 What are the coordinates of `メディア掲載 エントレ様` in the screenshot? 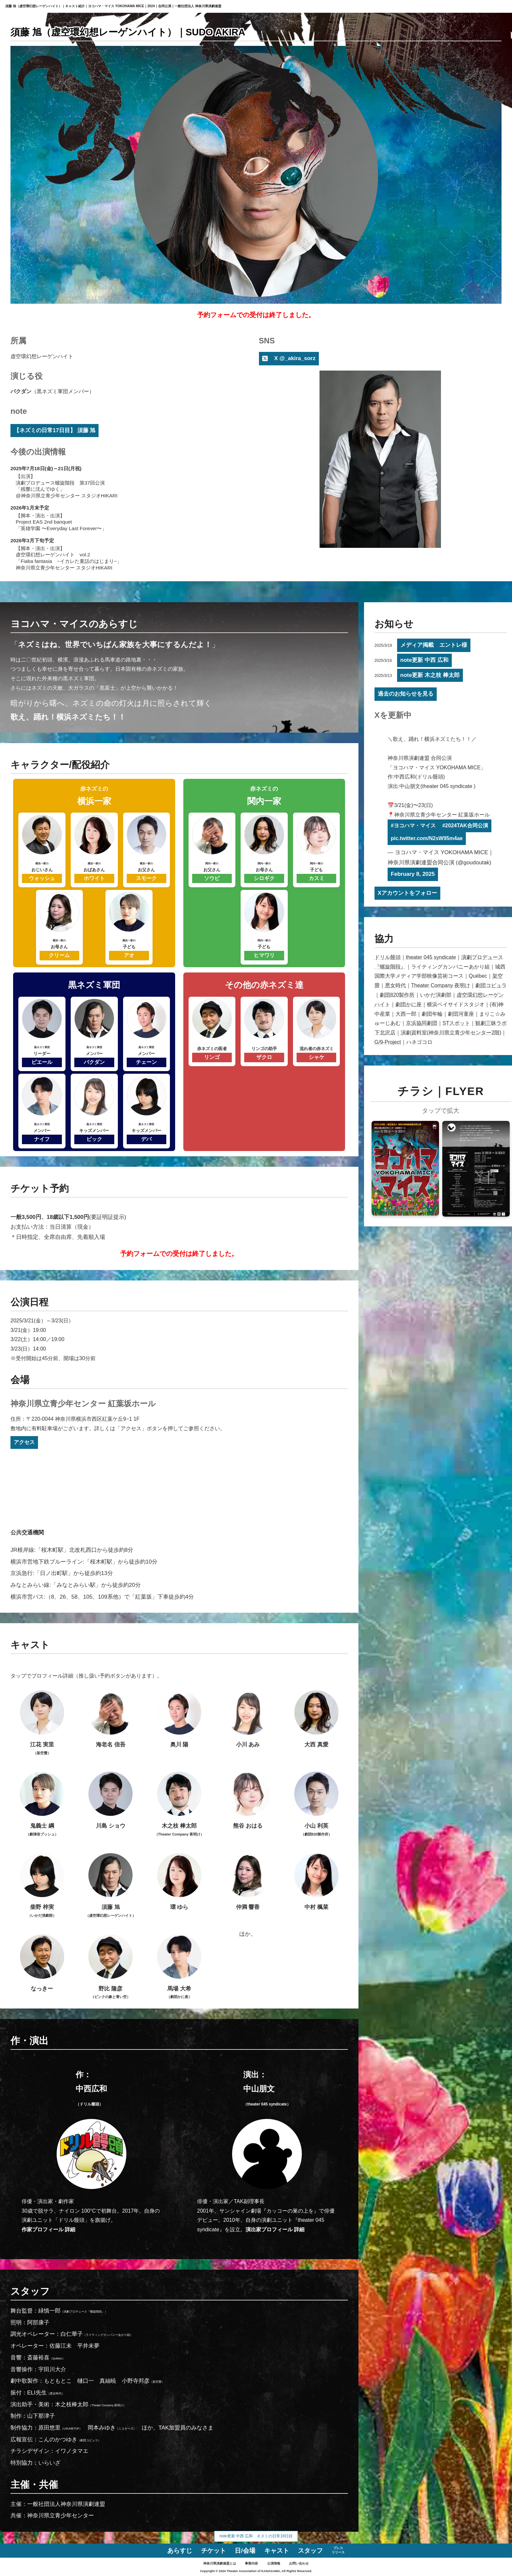 It's located at (433, 645).